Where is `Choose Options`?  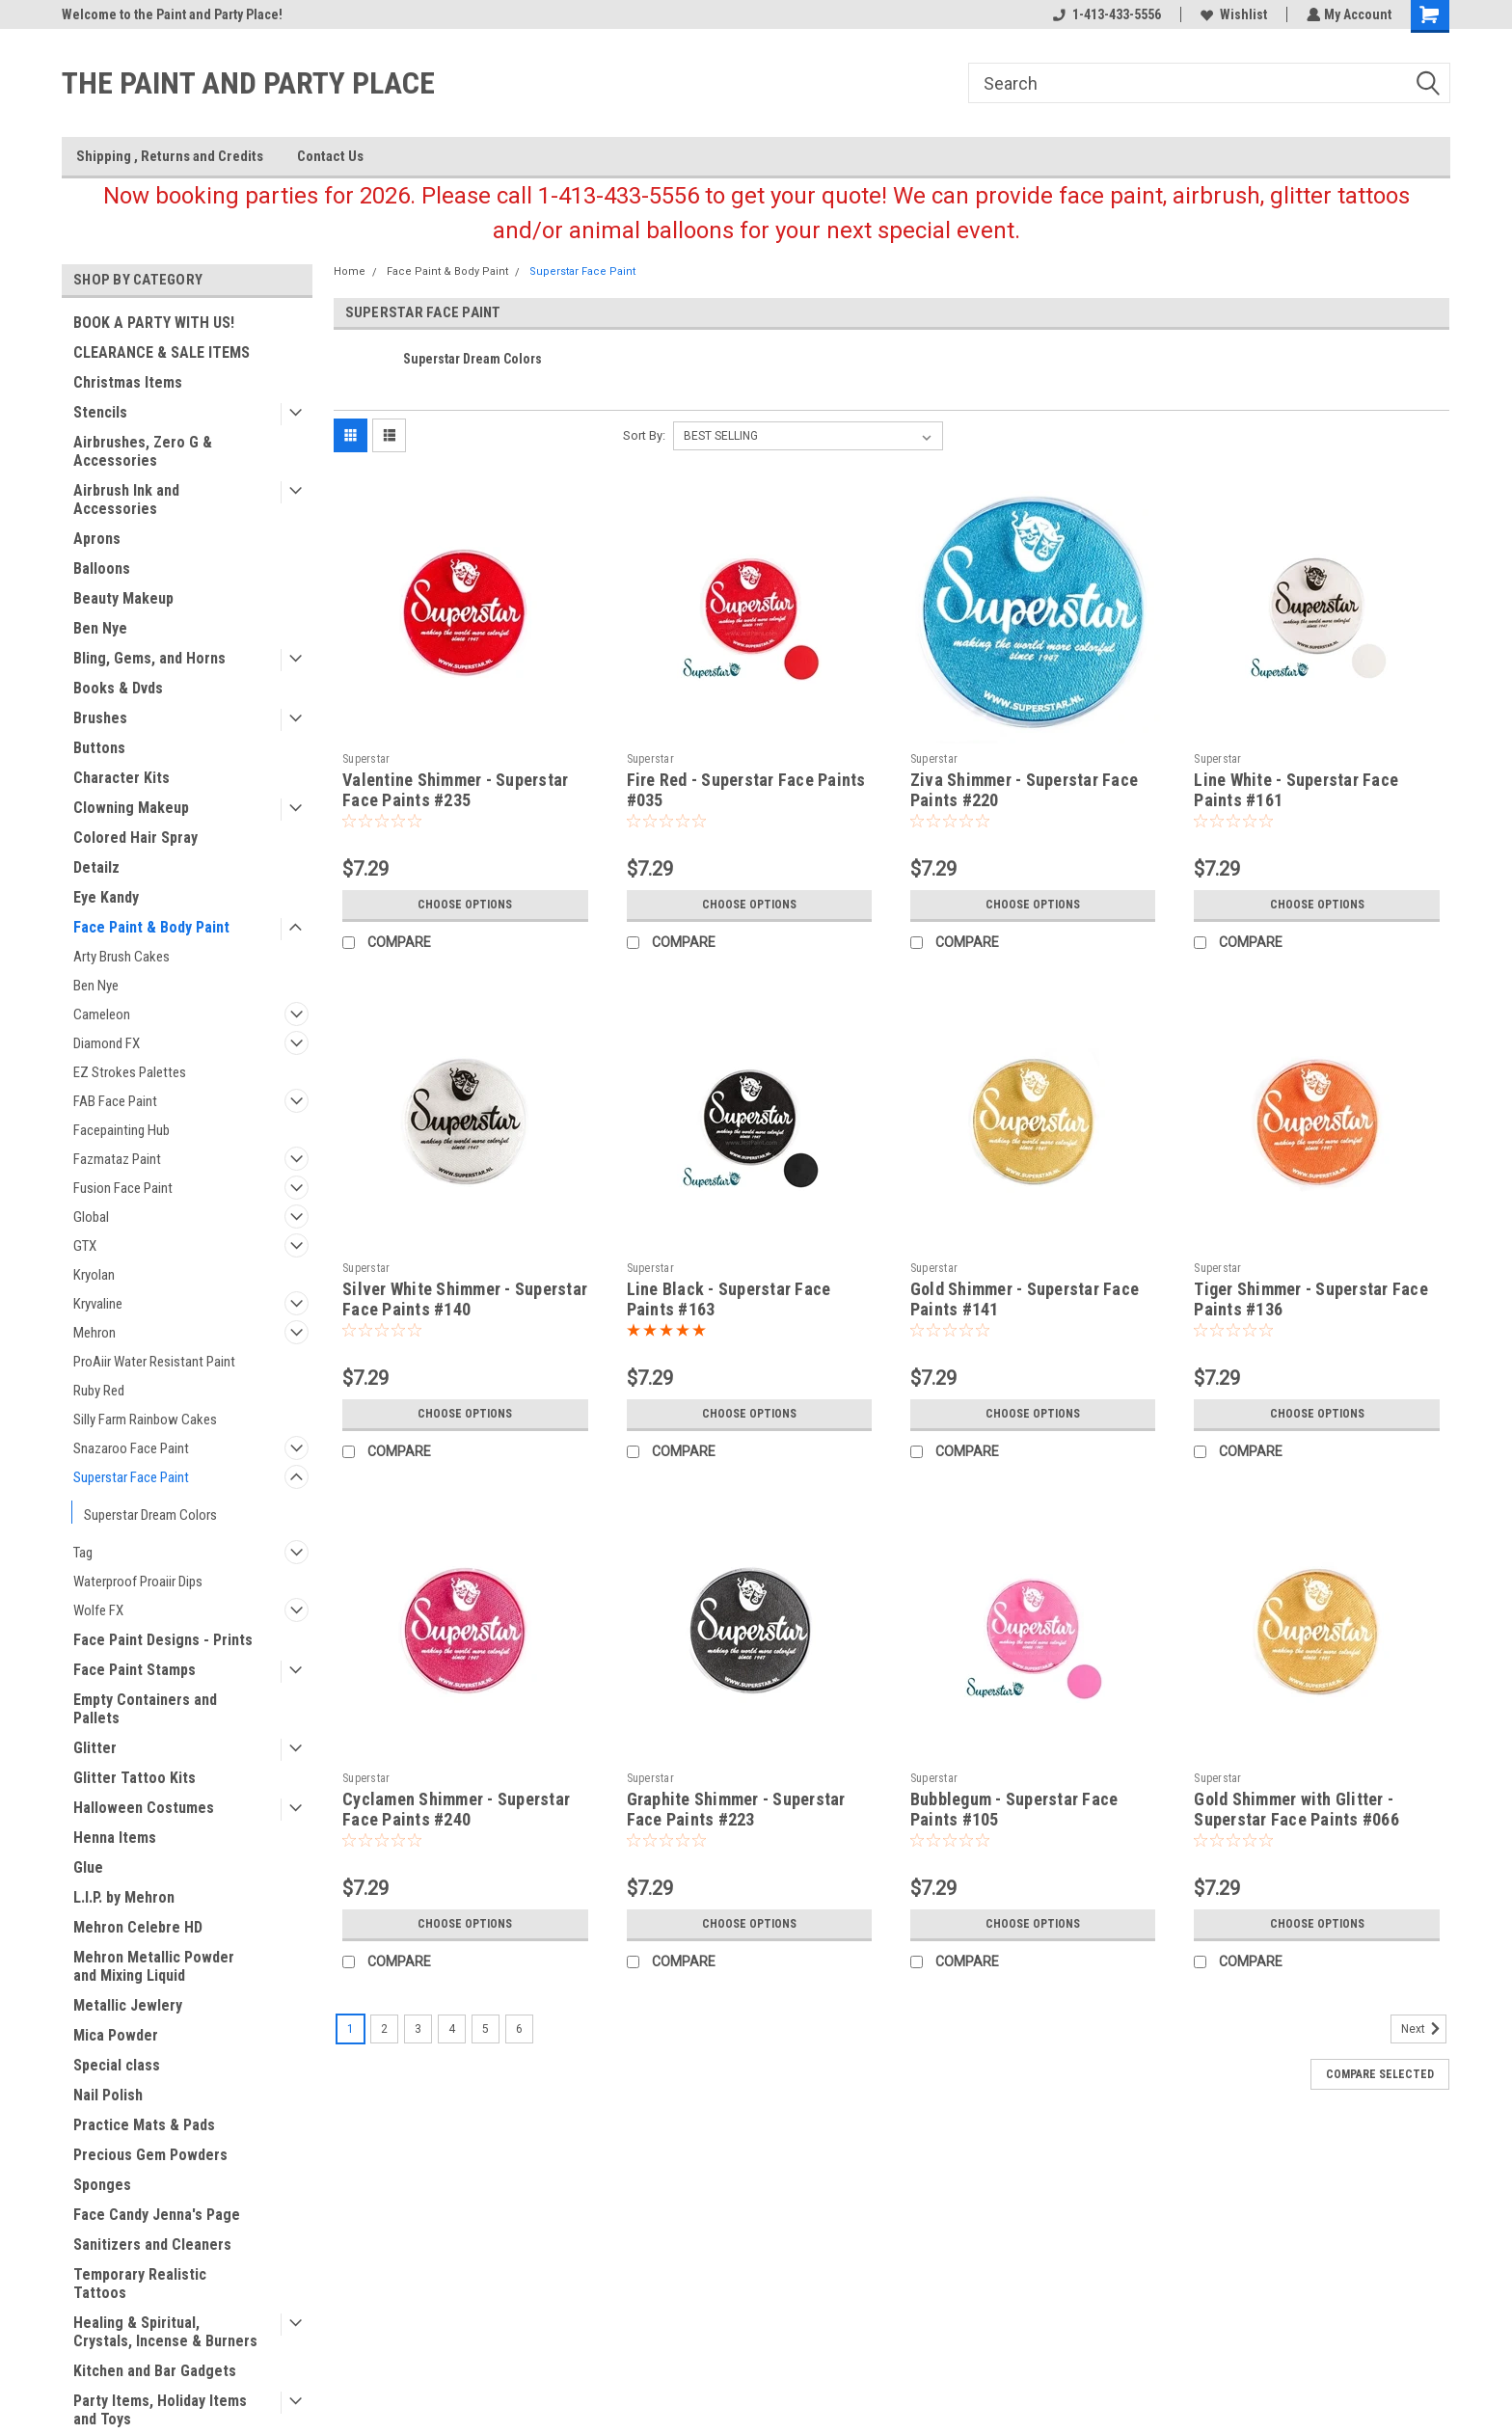
Choose Options is located at coordinates (465, 904).